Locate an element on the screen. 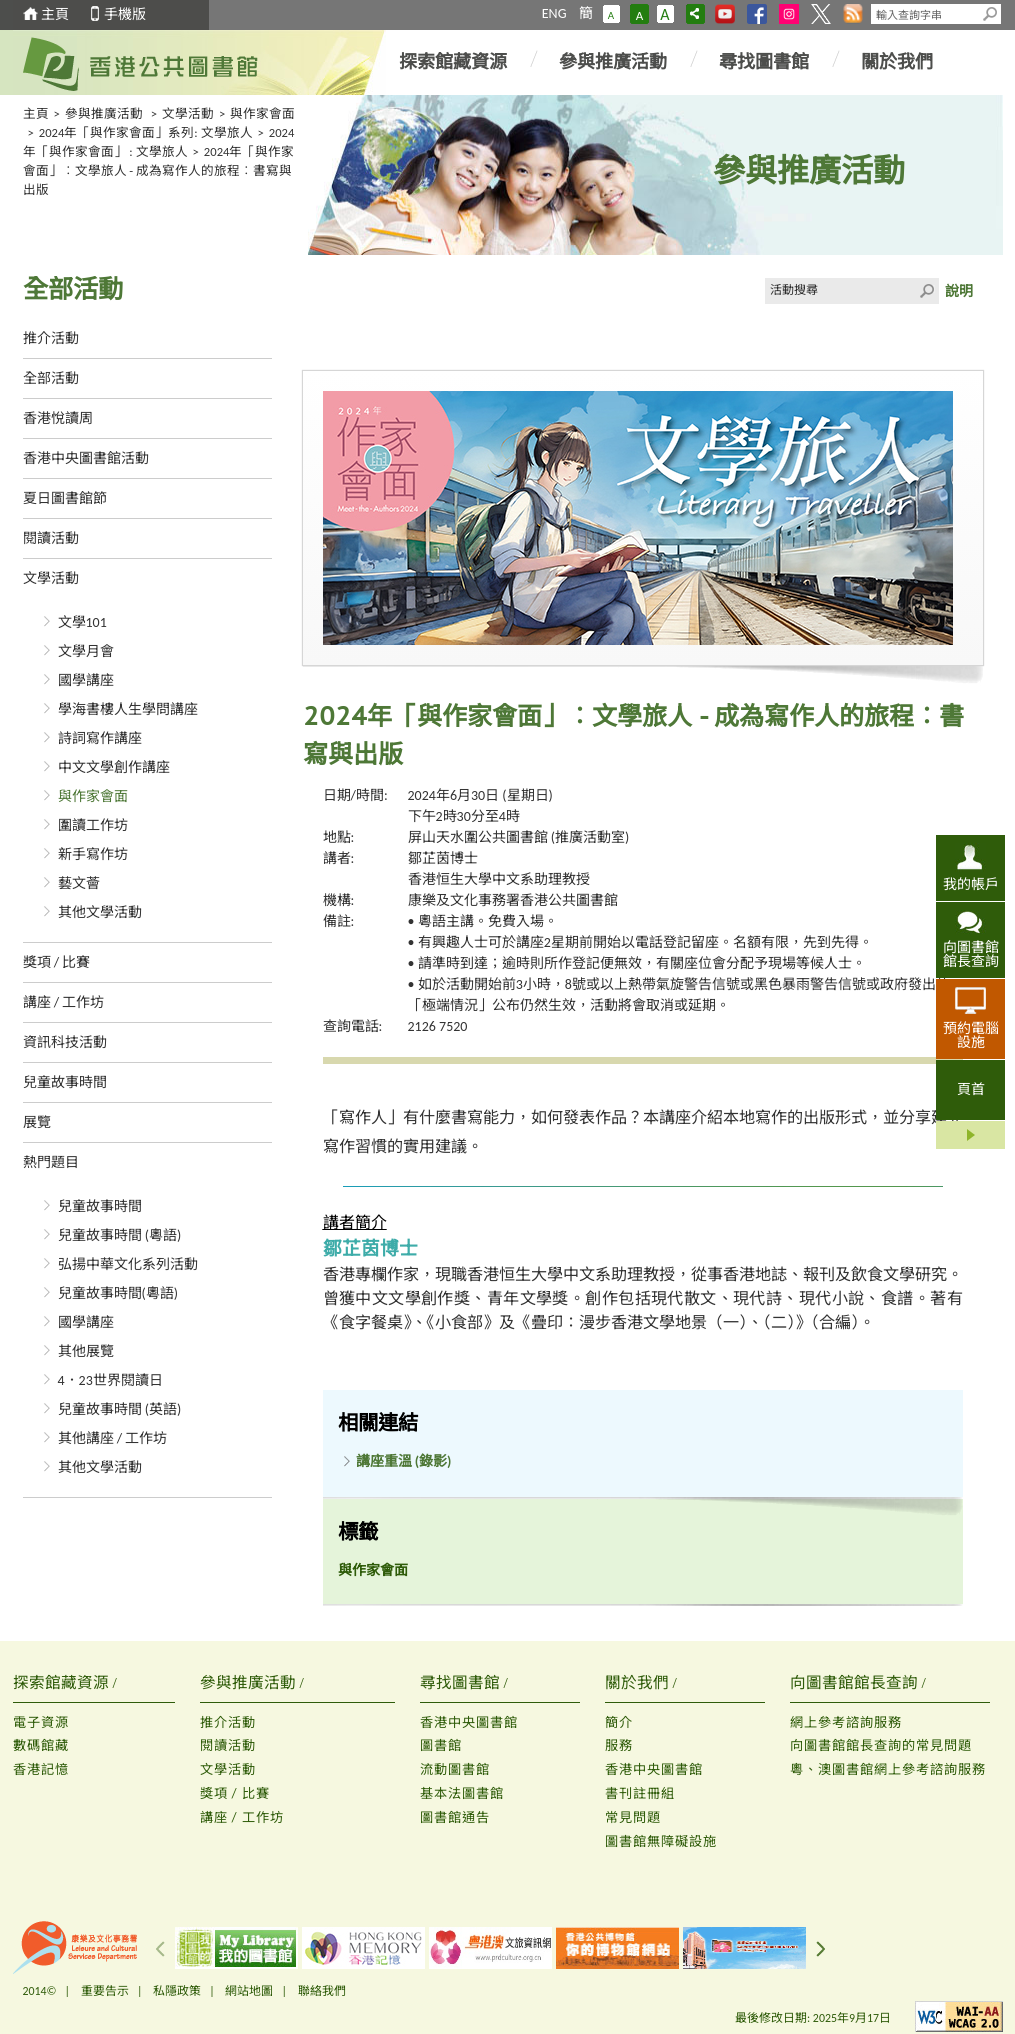 The image size is (1015, 2034). 基本法圖書館 is located at coordinates (462, 1793).